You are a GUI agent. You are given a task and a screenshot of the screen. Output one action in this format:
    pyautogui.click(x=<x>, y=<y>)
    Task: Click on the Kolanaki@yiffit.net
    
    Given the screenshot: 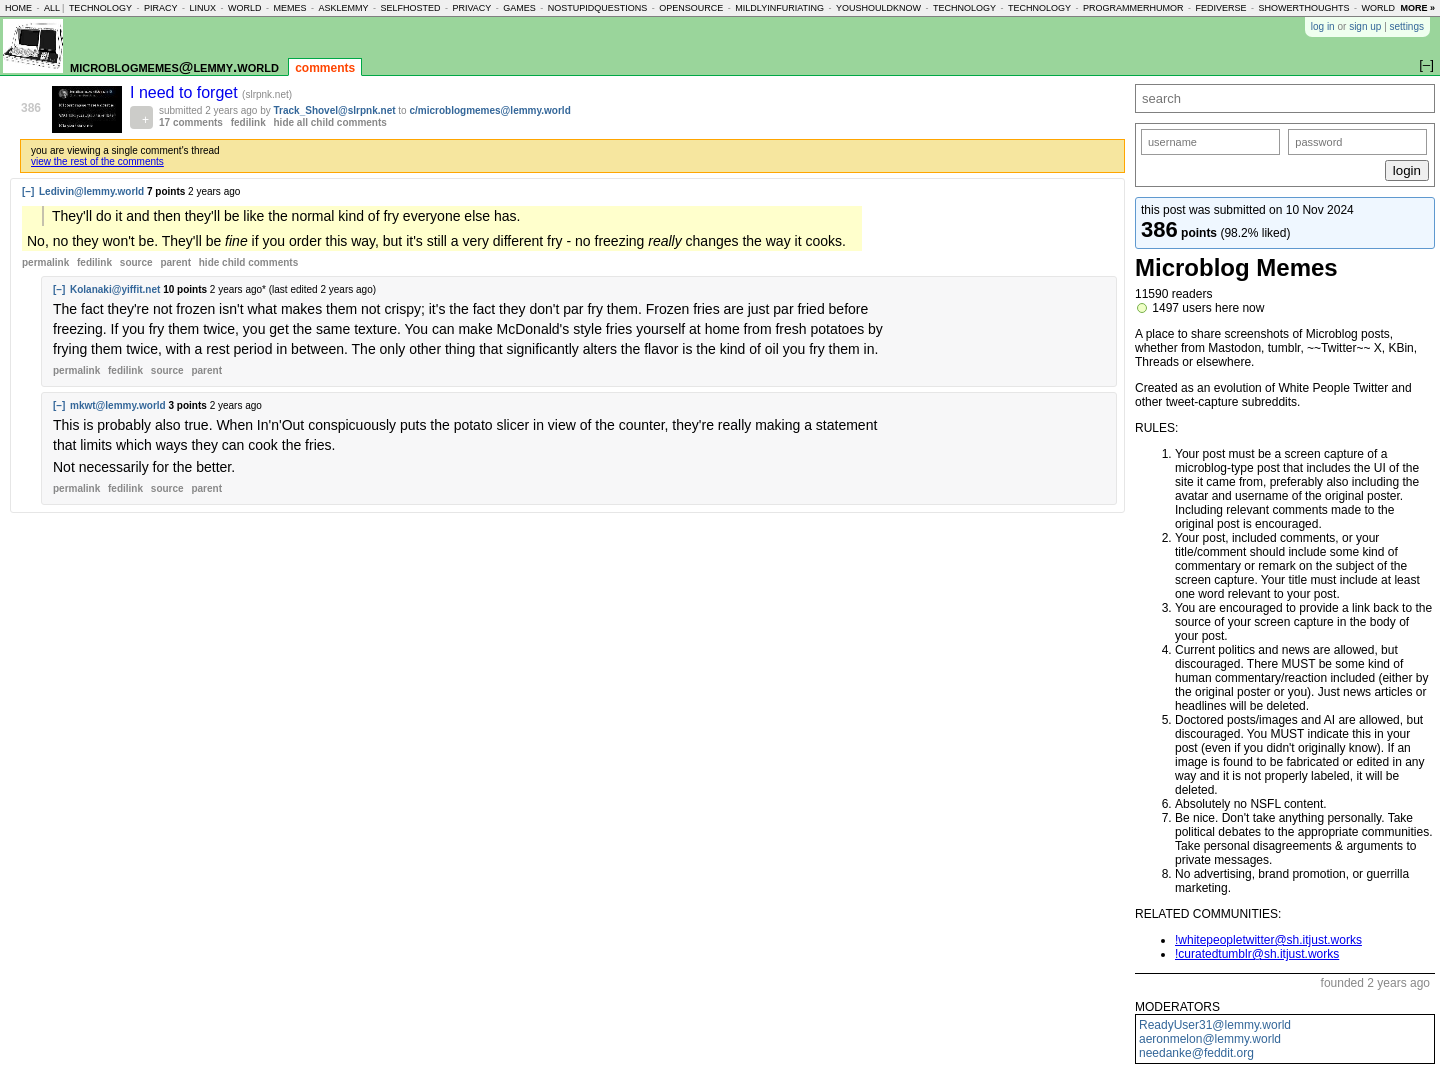 What is the action you would take?
    pyautogui.click(x=115, y=289)
    